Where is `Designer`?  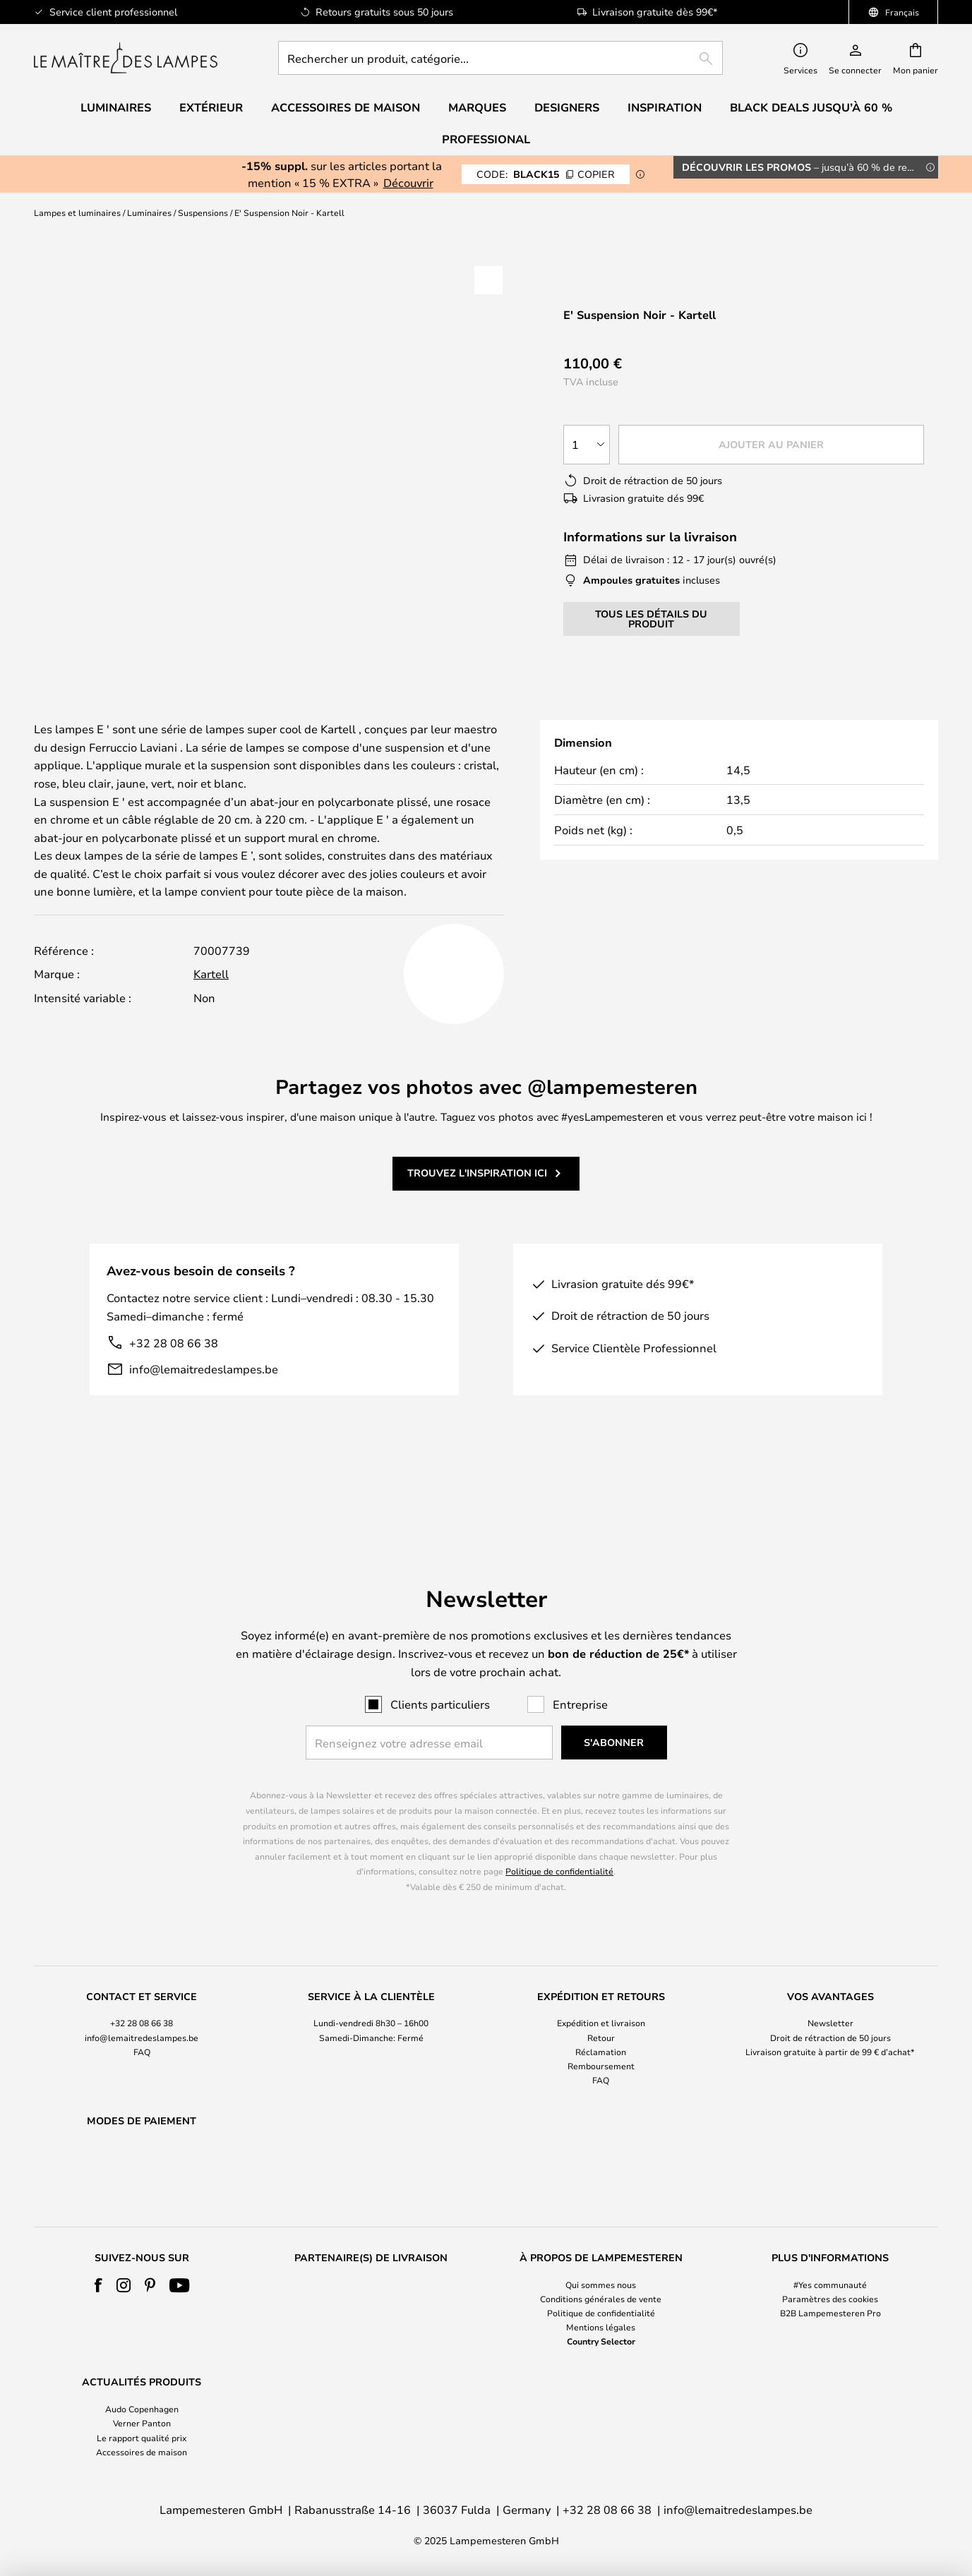
Designer is located at coordinates (525, 713).